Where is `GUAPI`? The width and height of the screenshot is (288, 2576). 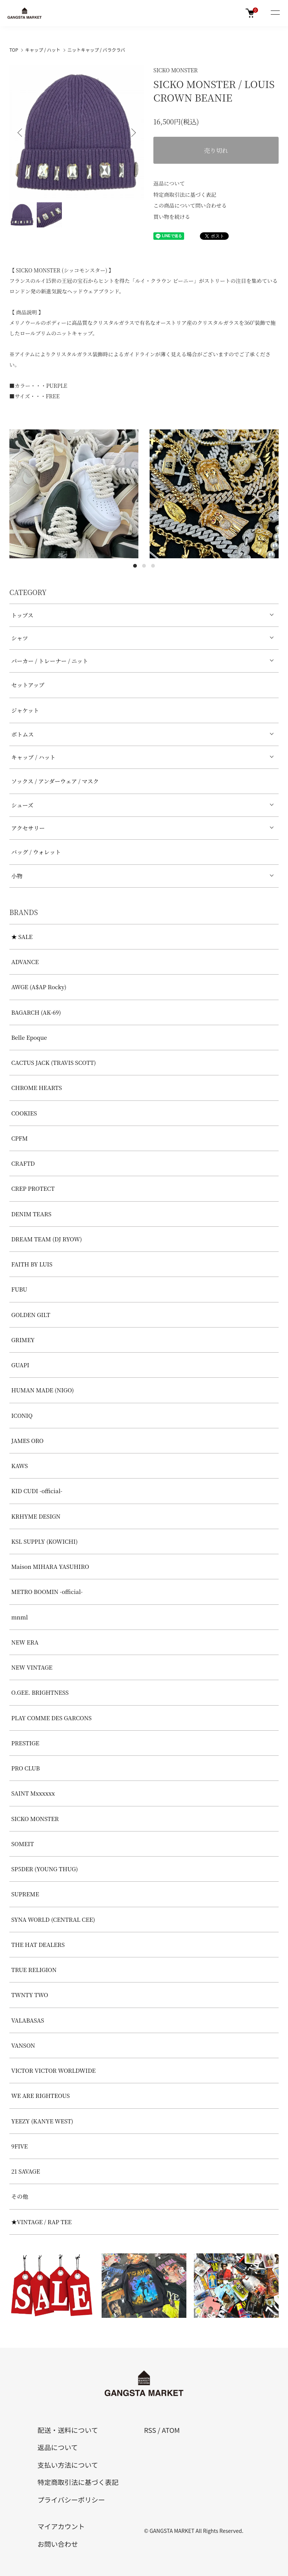
GUAPI is located at coordinates (20, 1365).